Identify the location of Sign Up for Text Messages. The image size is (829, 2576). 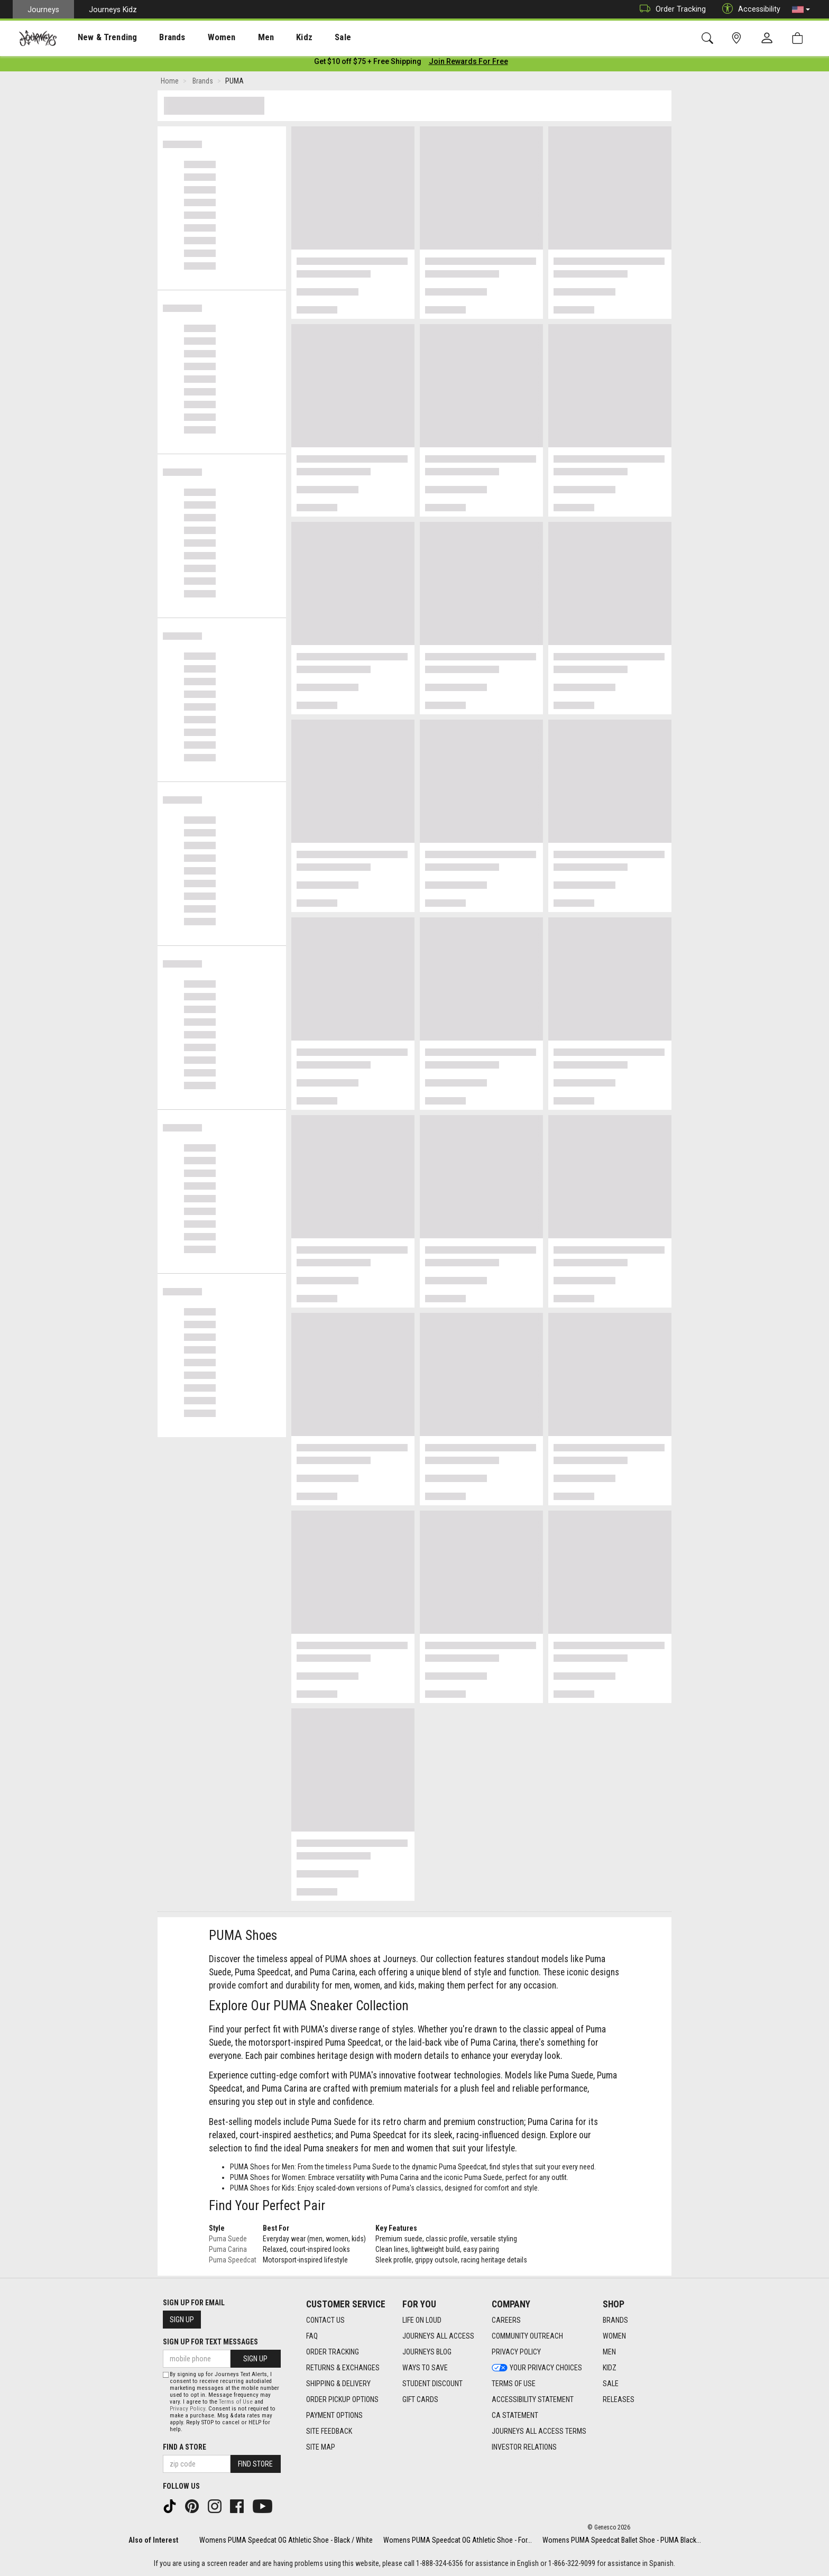
(210, 2342).